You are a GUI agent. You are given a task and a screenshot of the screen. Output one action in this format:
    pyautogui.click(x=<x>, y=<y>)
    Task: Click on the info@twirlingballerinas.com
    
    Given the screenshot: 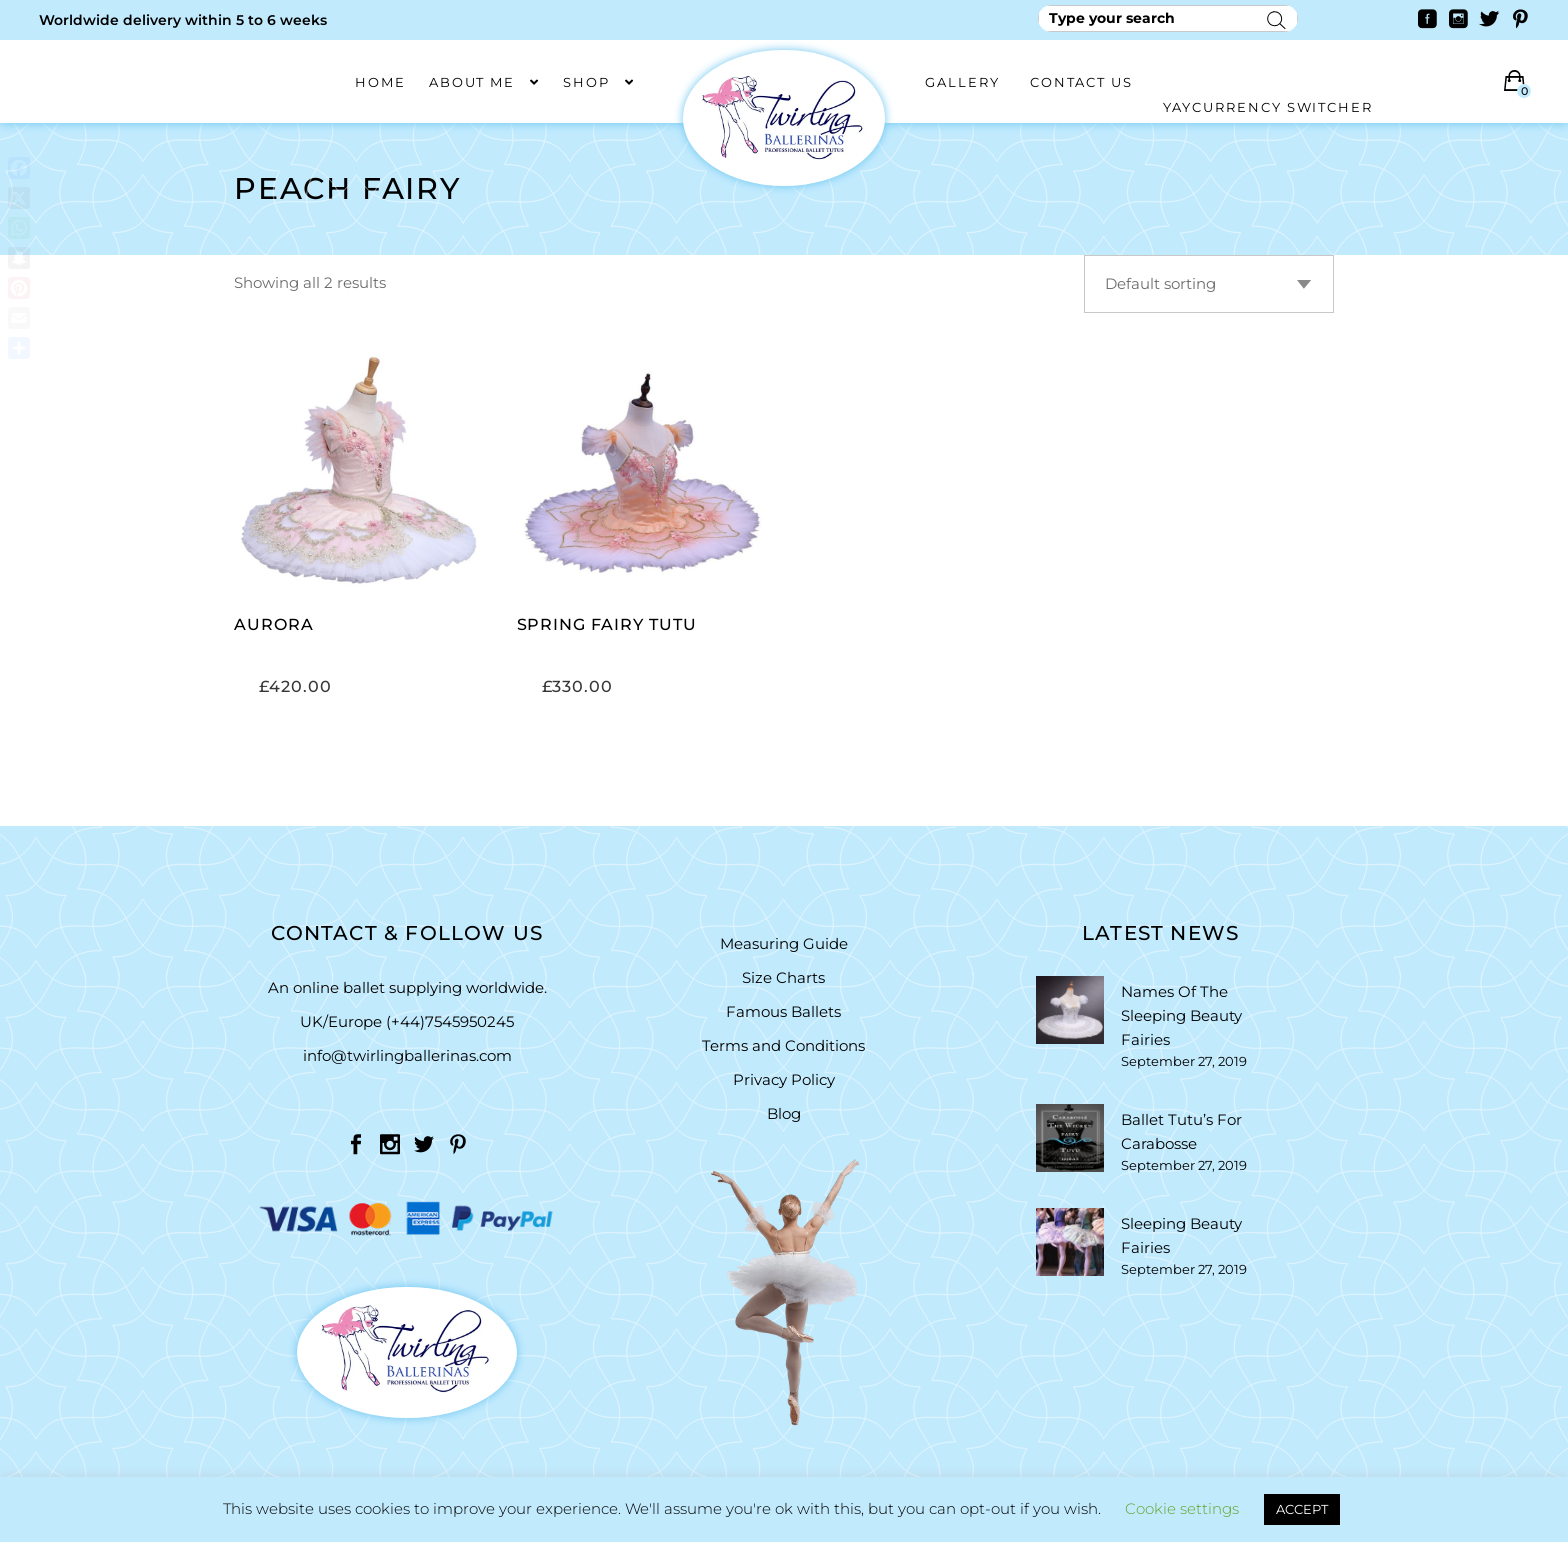 What is the action you would take?
    pyautogui.click(x=407, y=1055)
    